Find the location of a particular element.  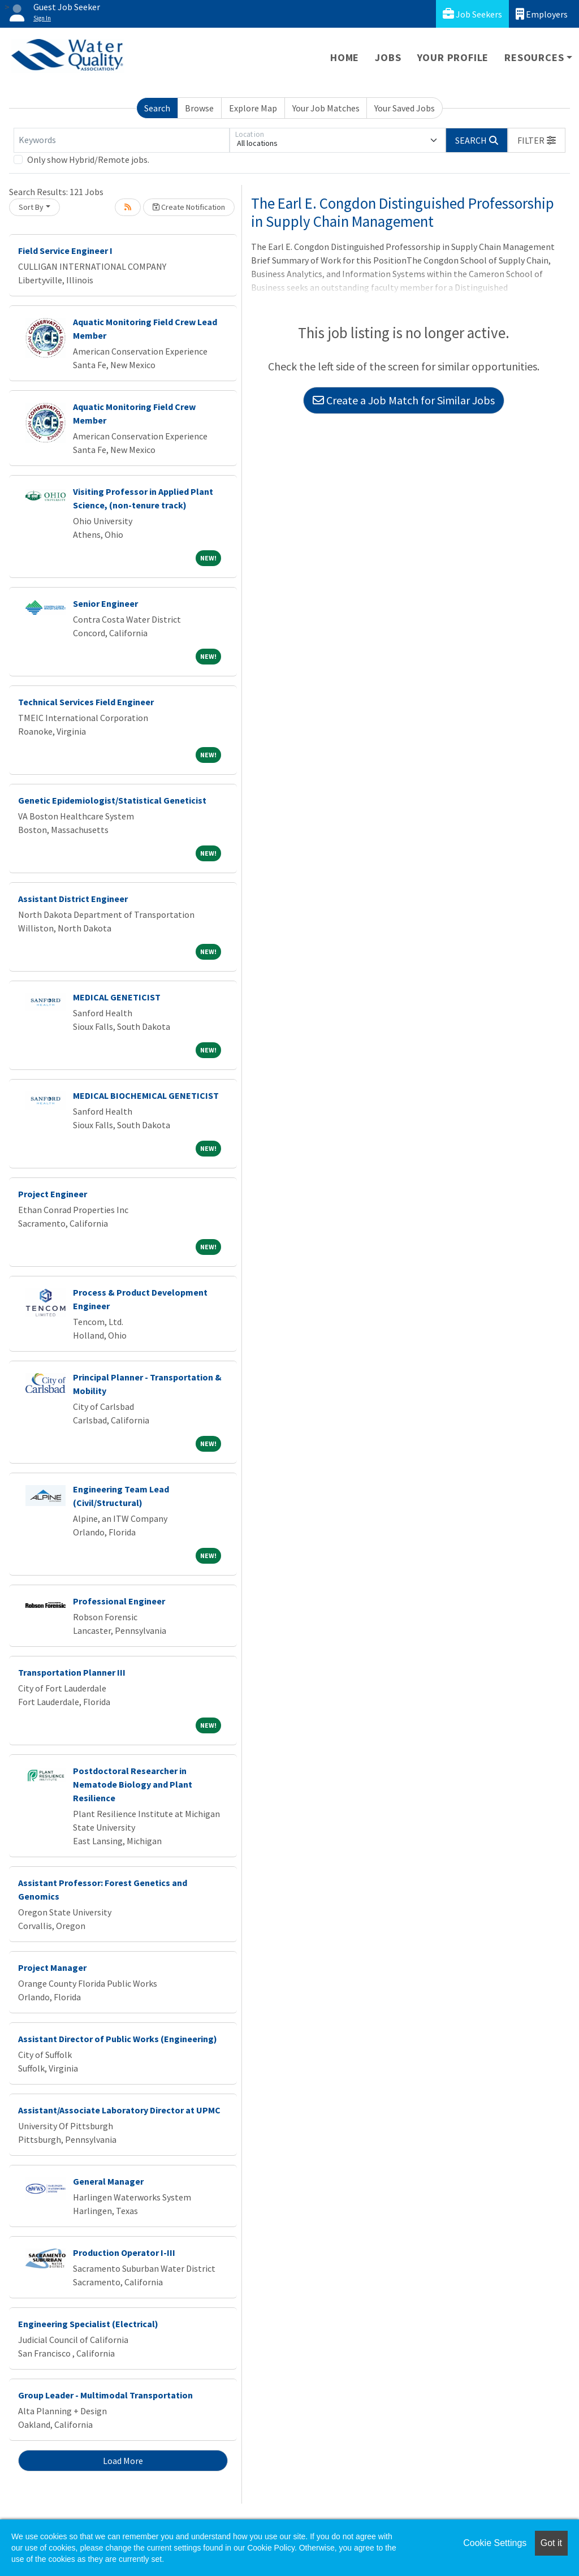

Senior Engineer is located at coordinates (105, 603).